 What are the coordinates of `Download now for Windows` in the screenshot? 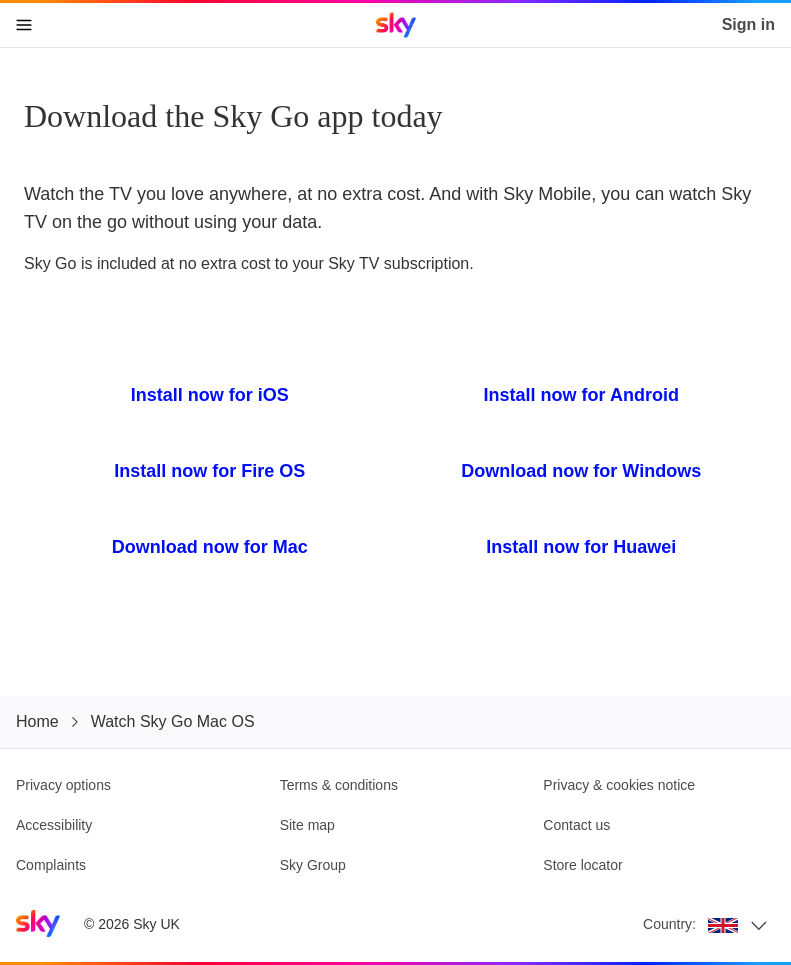 It's located at (581, 471).